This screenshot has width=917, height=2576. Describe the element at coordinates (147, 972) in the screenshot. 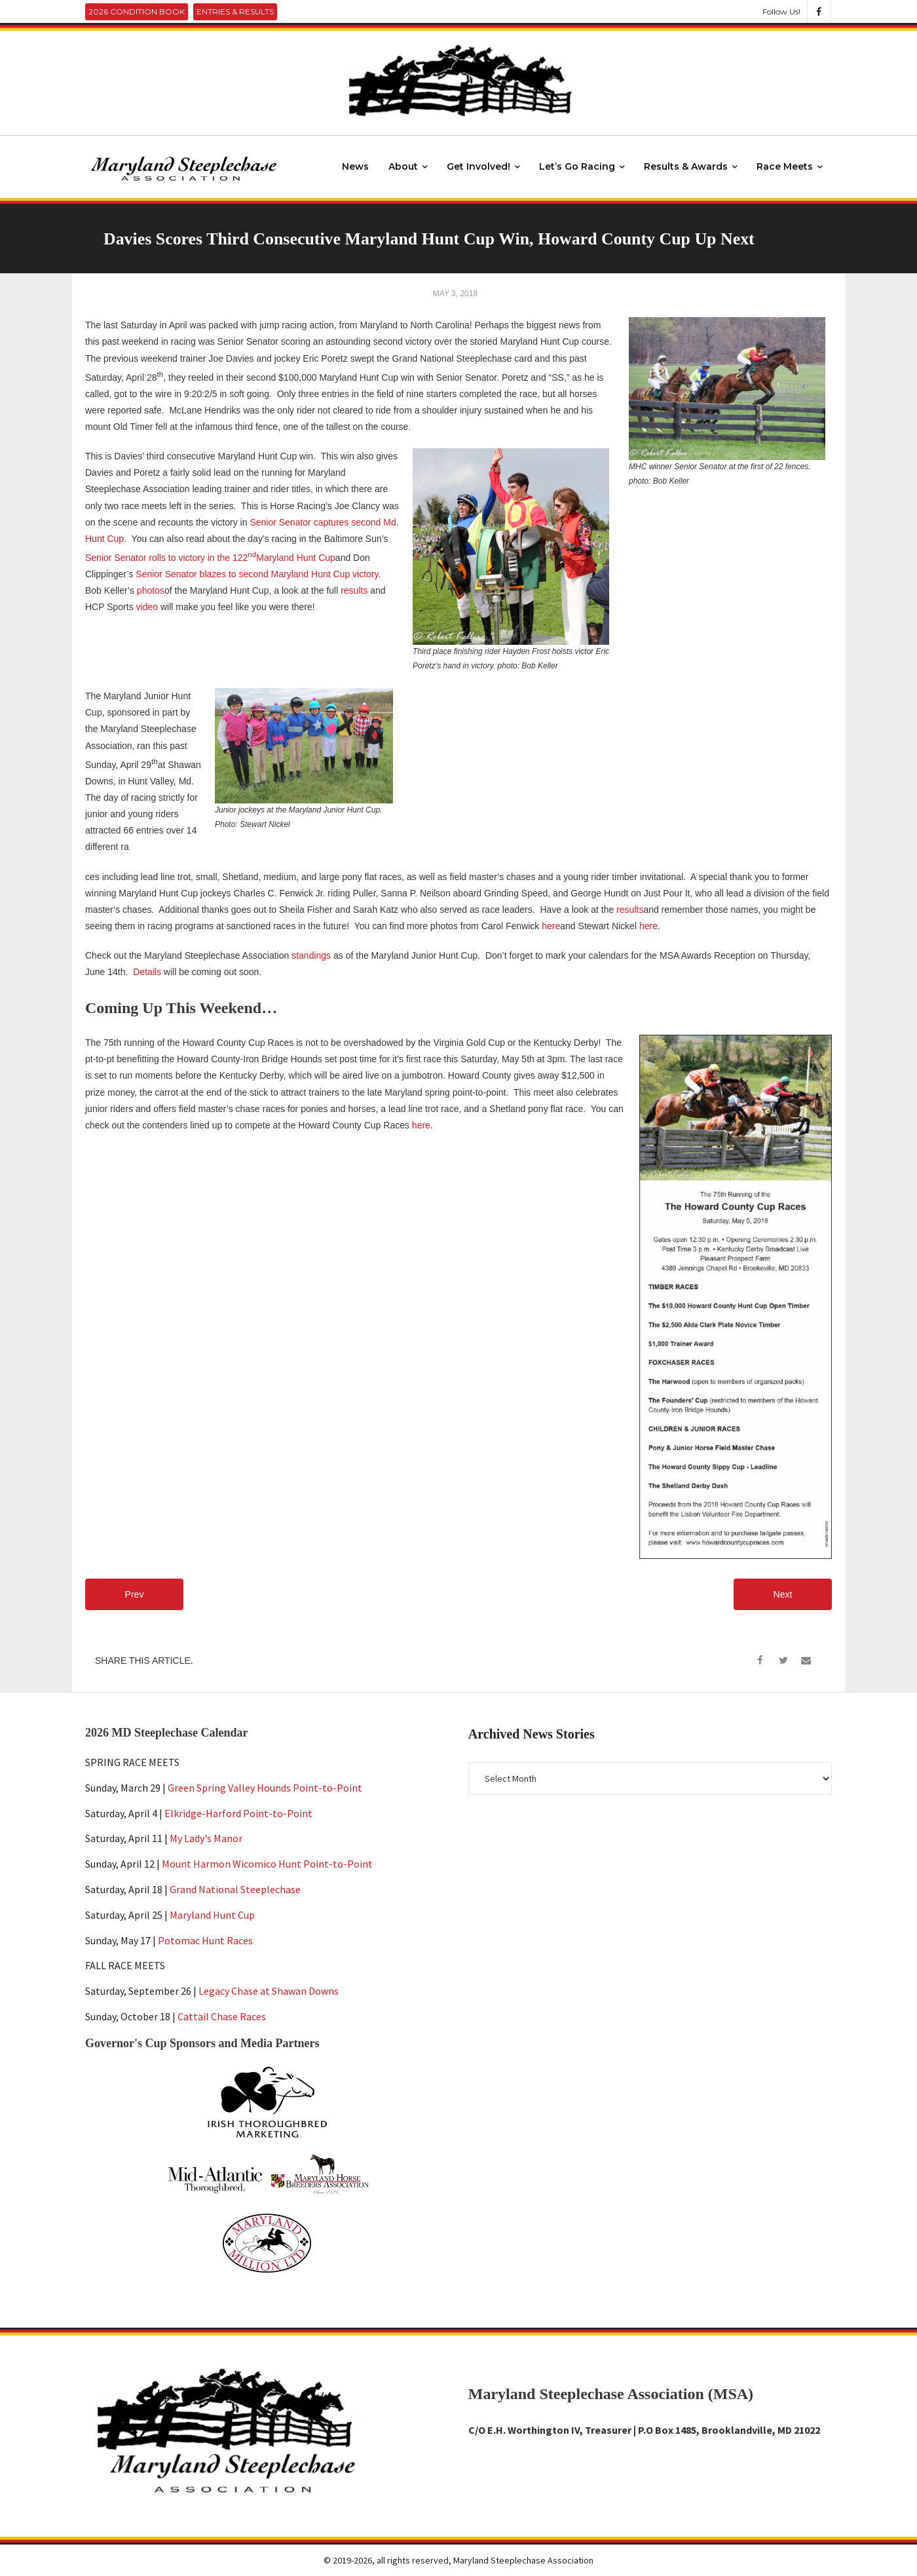

I see `Details` at that location.